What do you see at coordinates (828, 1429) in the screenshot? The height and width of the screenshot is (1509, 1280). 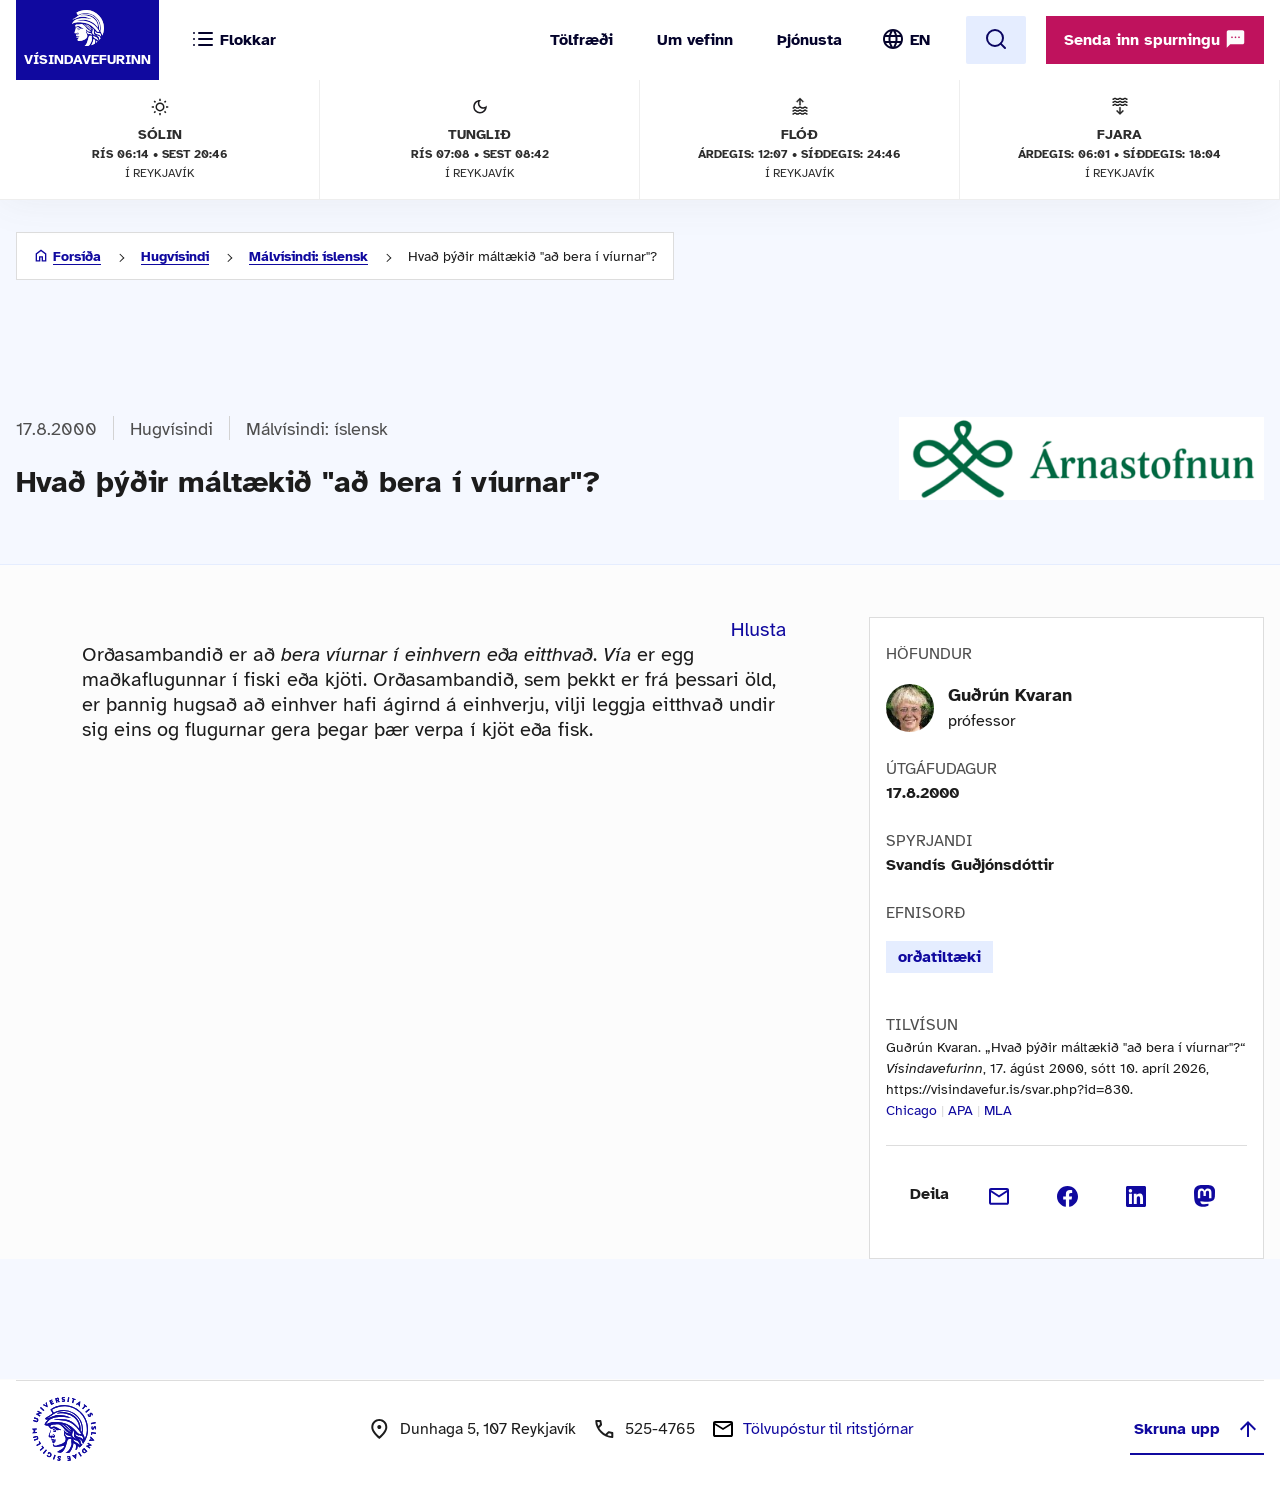 I see `Tölvupóstur` at bounding box center [828, 1429].